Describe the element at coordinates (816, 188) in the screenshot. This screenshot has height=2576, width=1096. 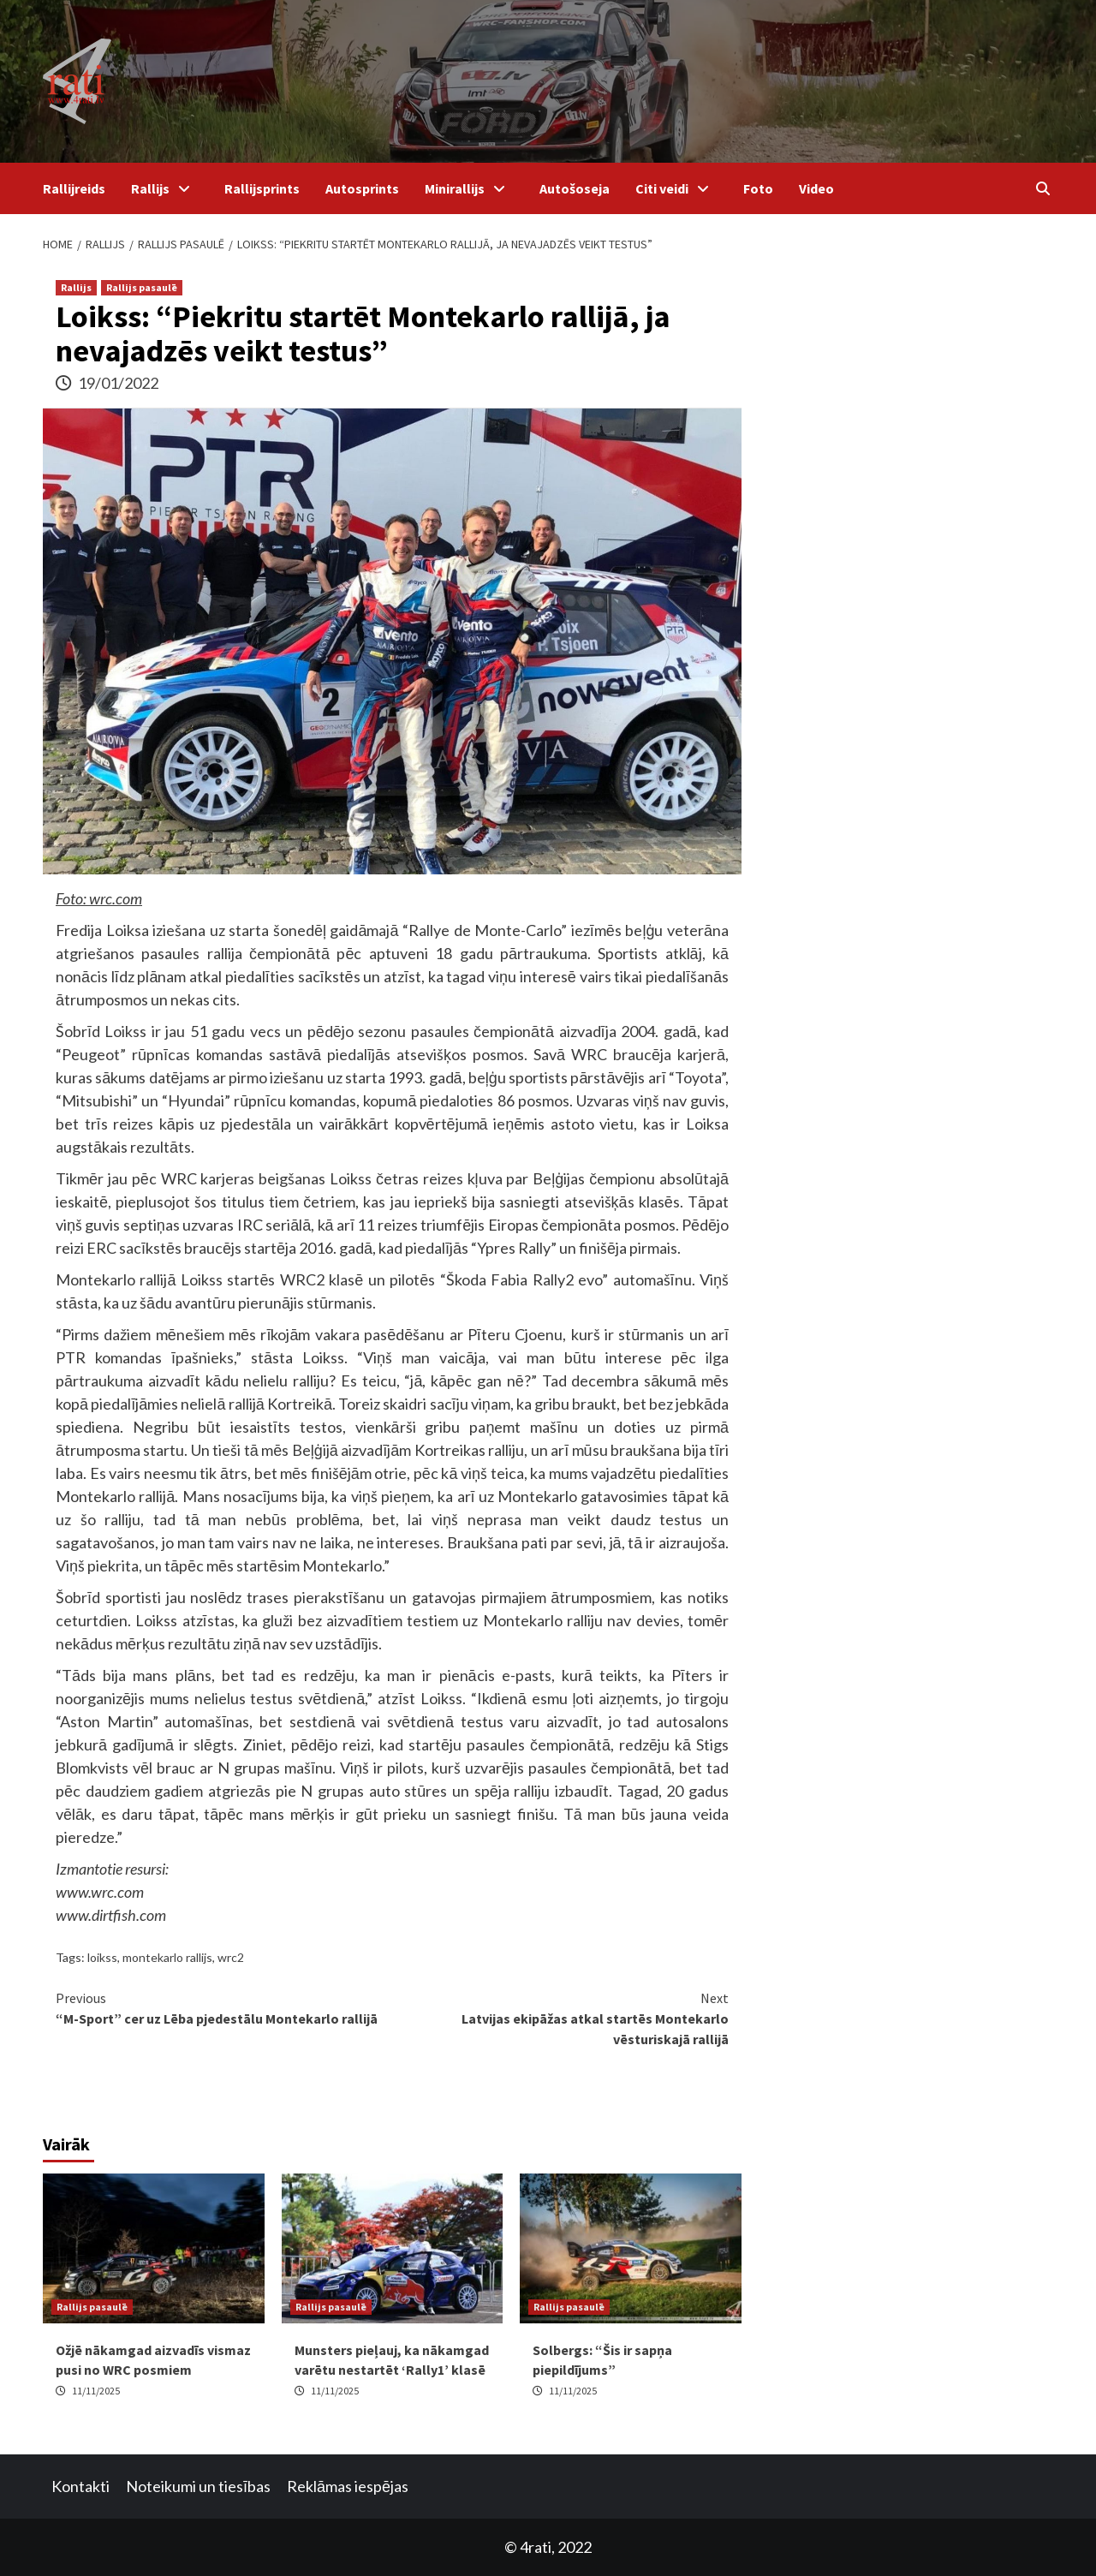
I see `Video` at that location.